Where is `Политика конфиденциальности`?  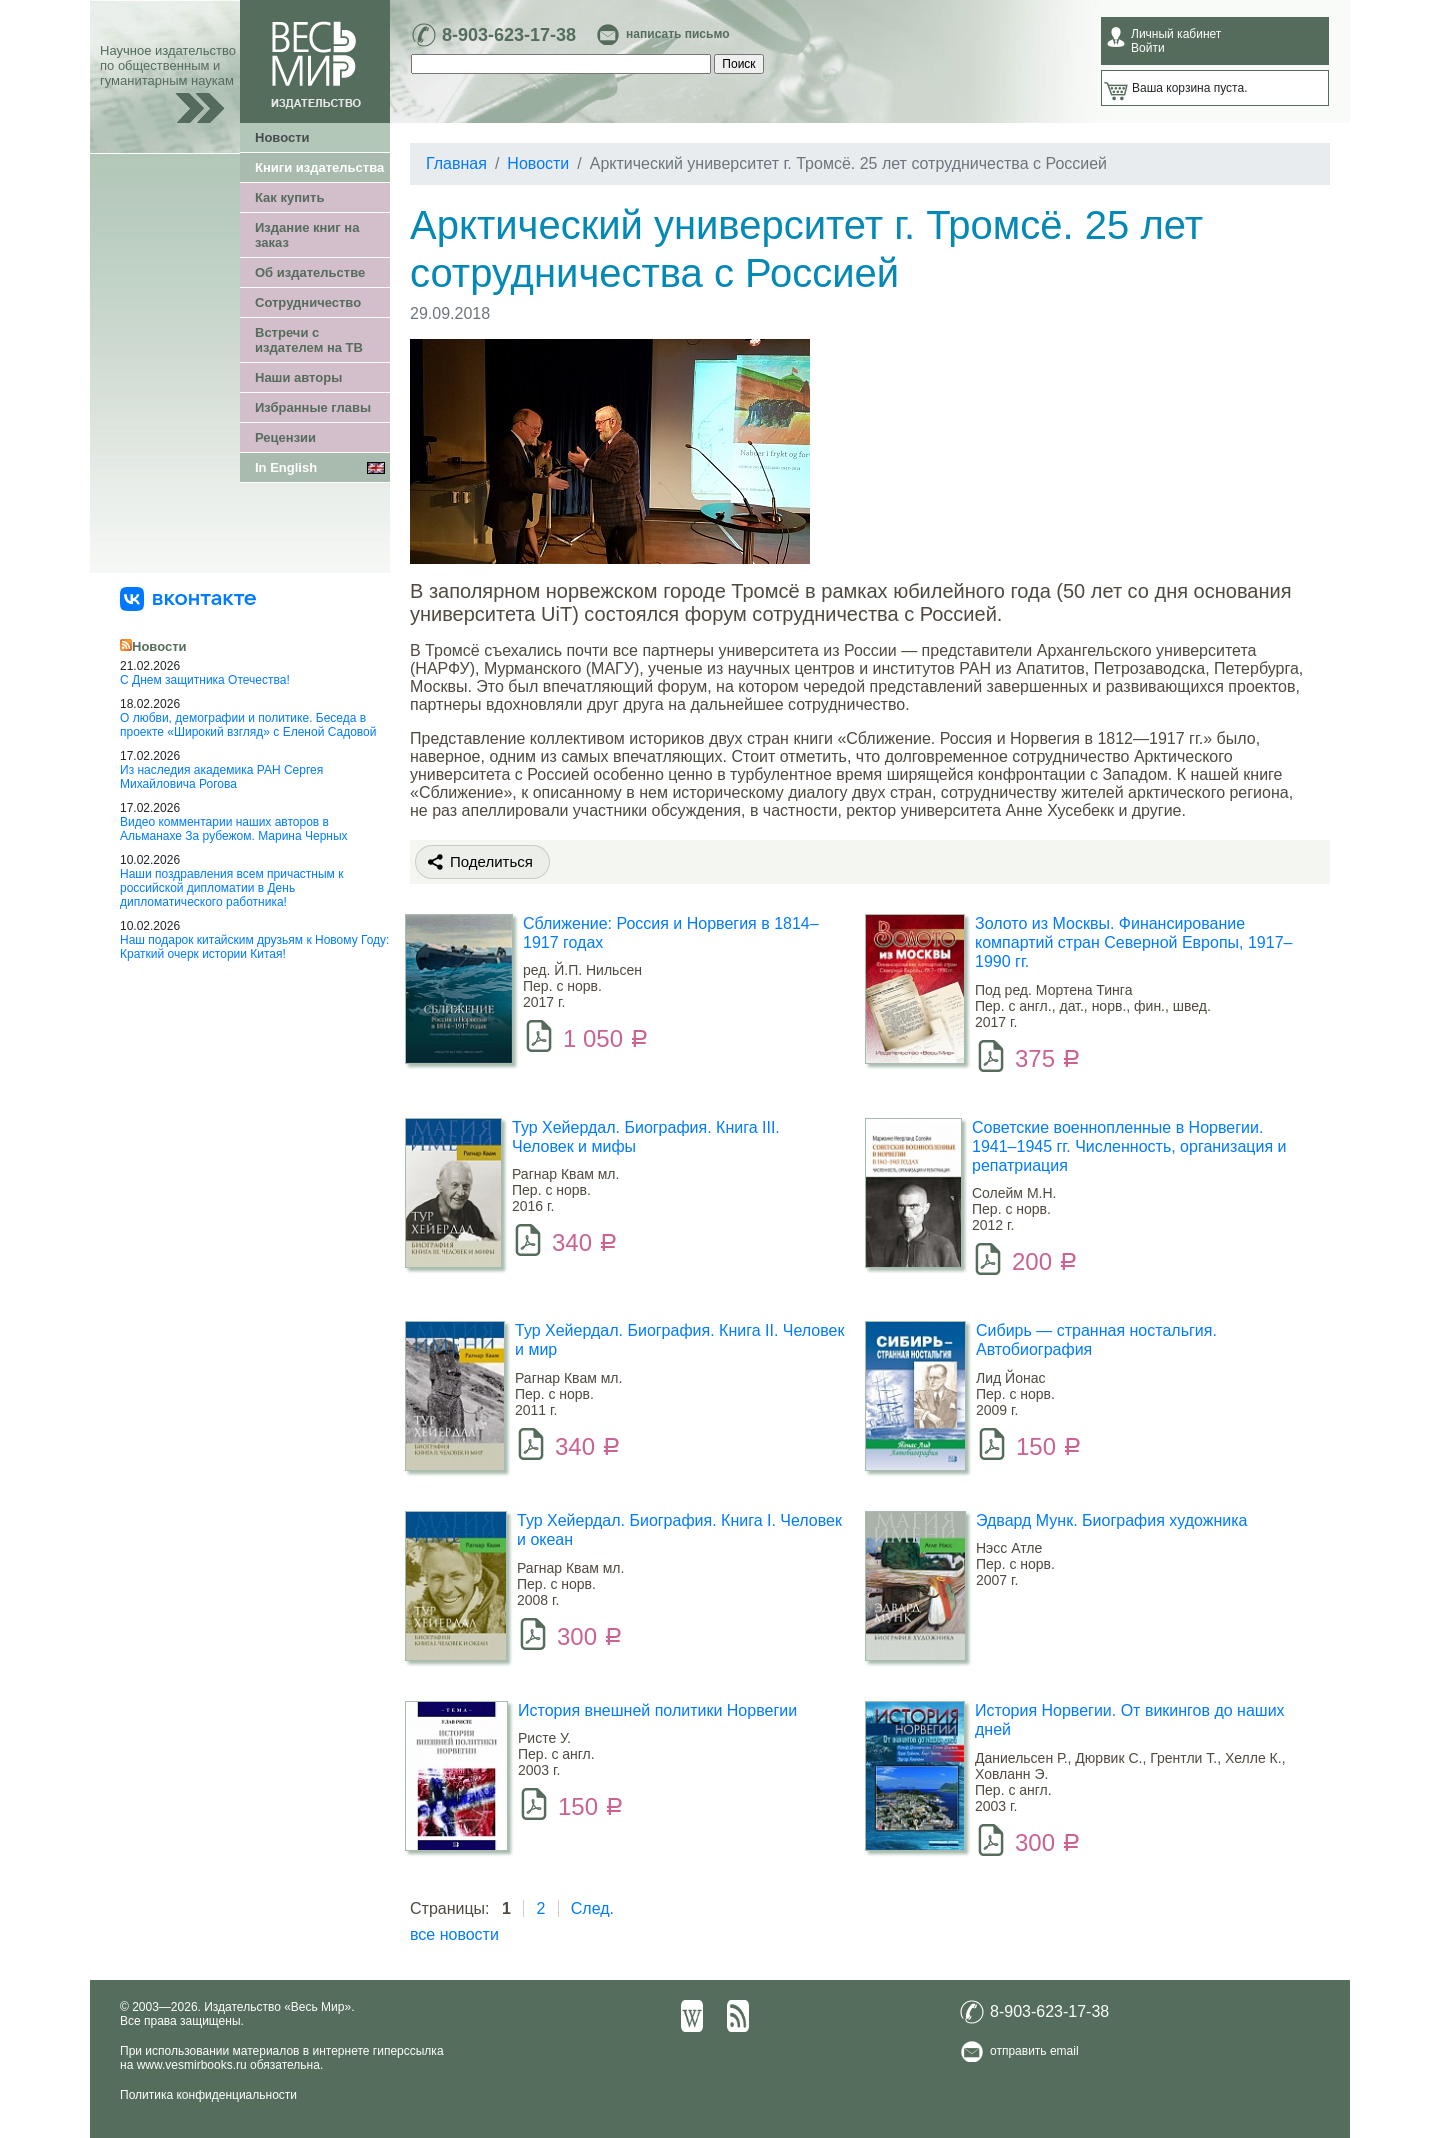 Политика конфиденциальности is located at coordinates (208, 2095).